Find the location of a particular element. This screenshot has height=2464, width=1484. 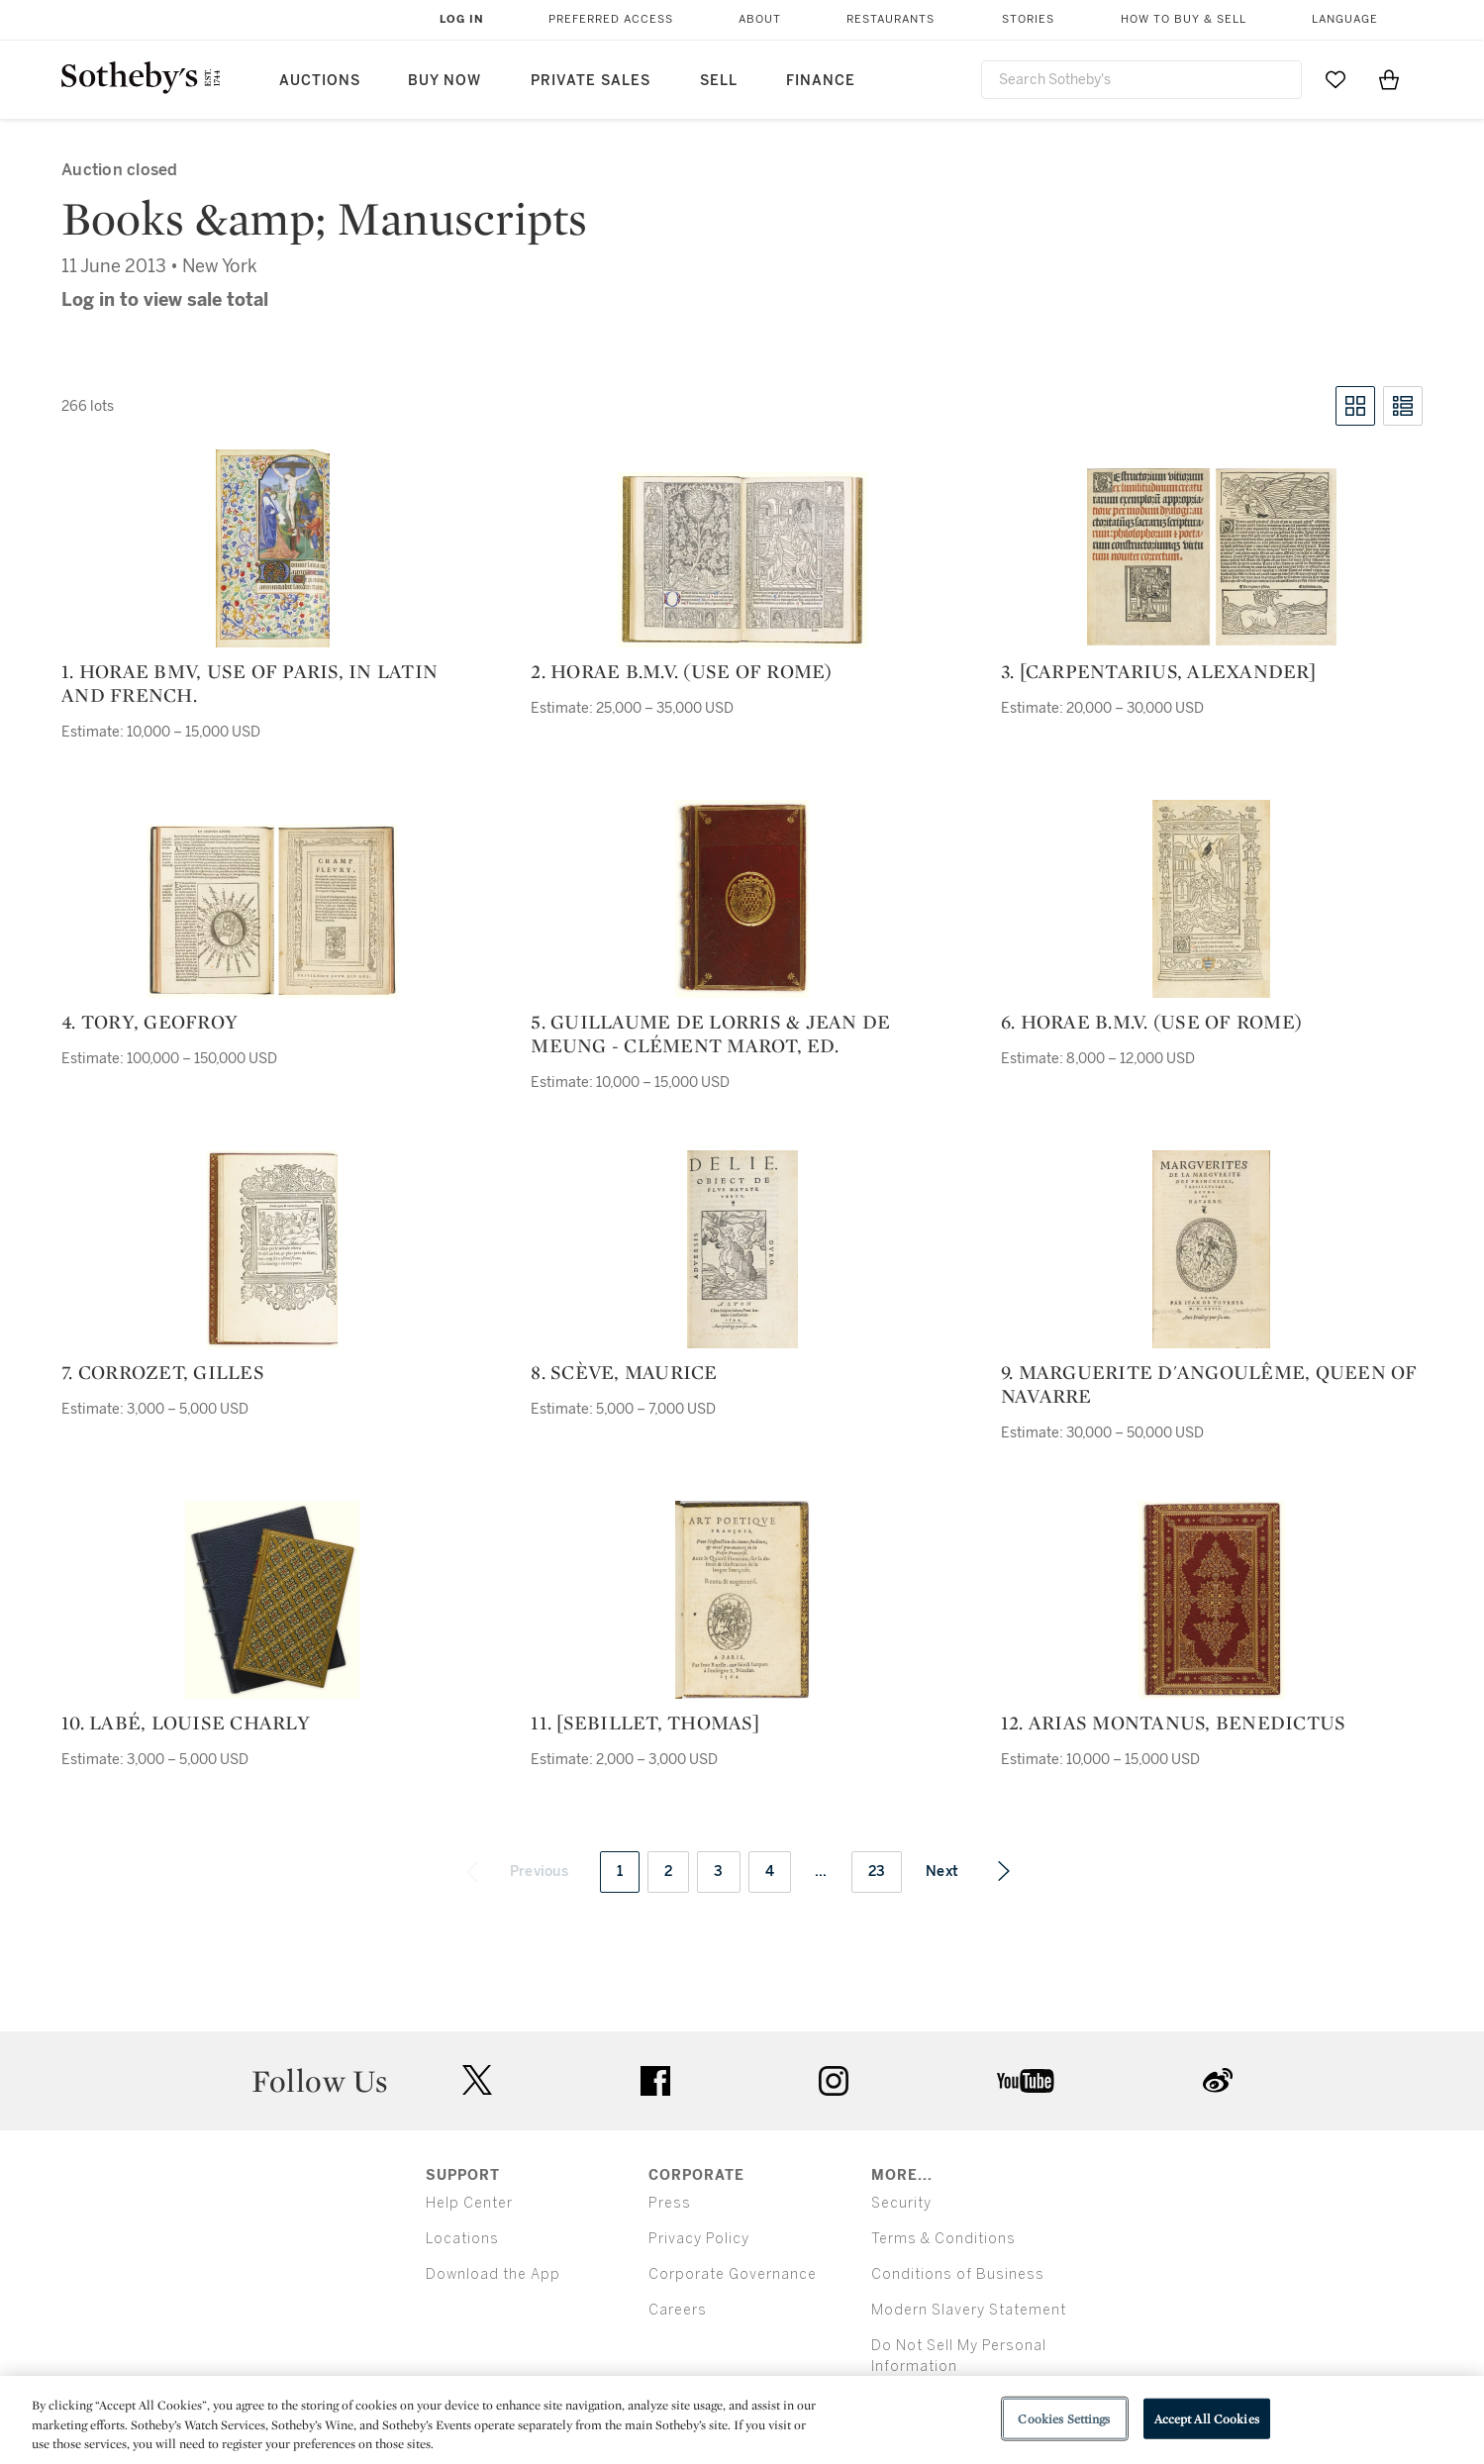

Language [button] is located at coordinates (1345, 19).